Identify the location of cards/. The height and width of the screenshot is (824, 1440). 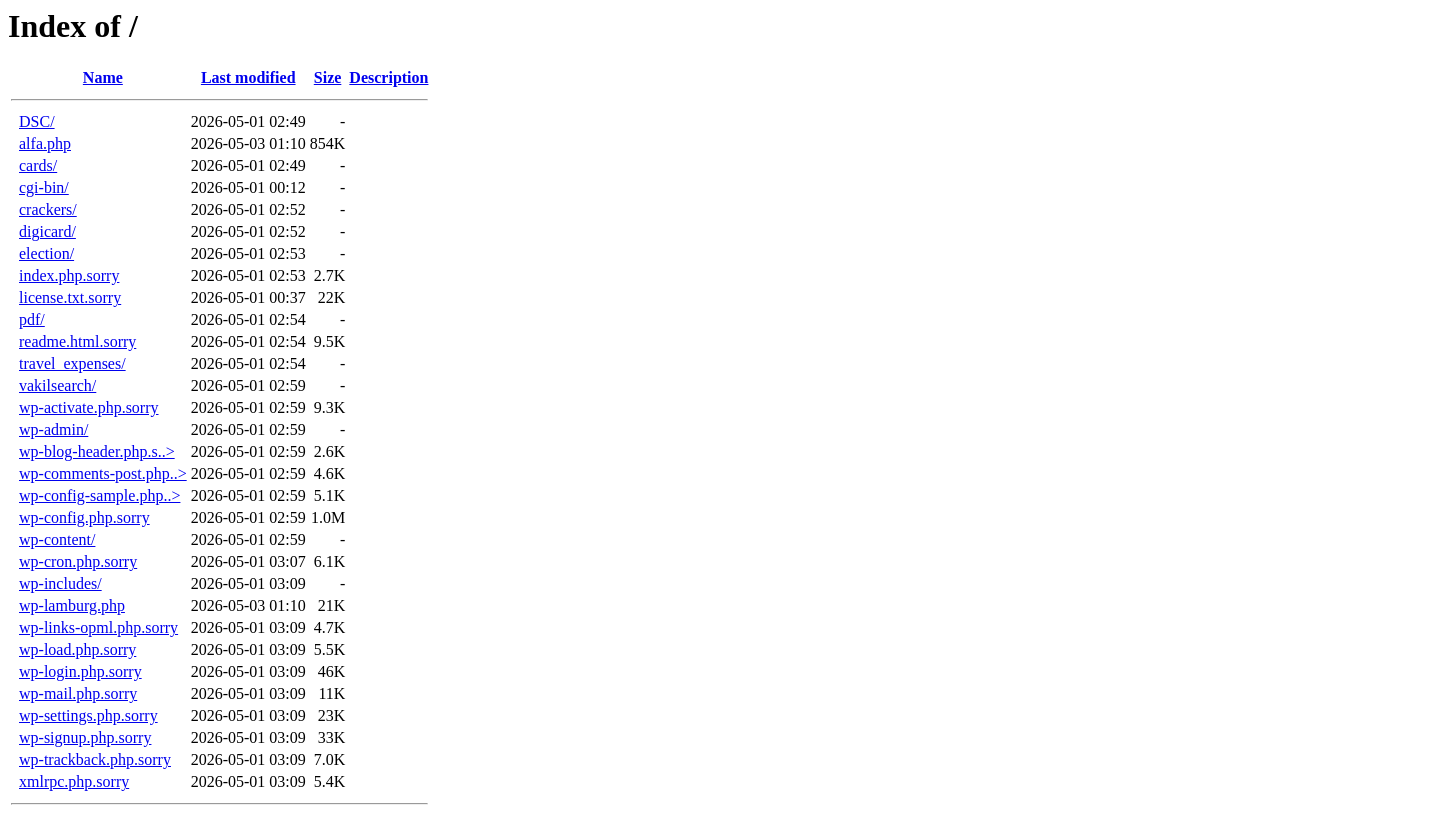
(38, 165).